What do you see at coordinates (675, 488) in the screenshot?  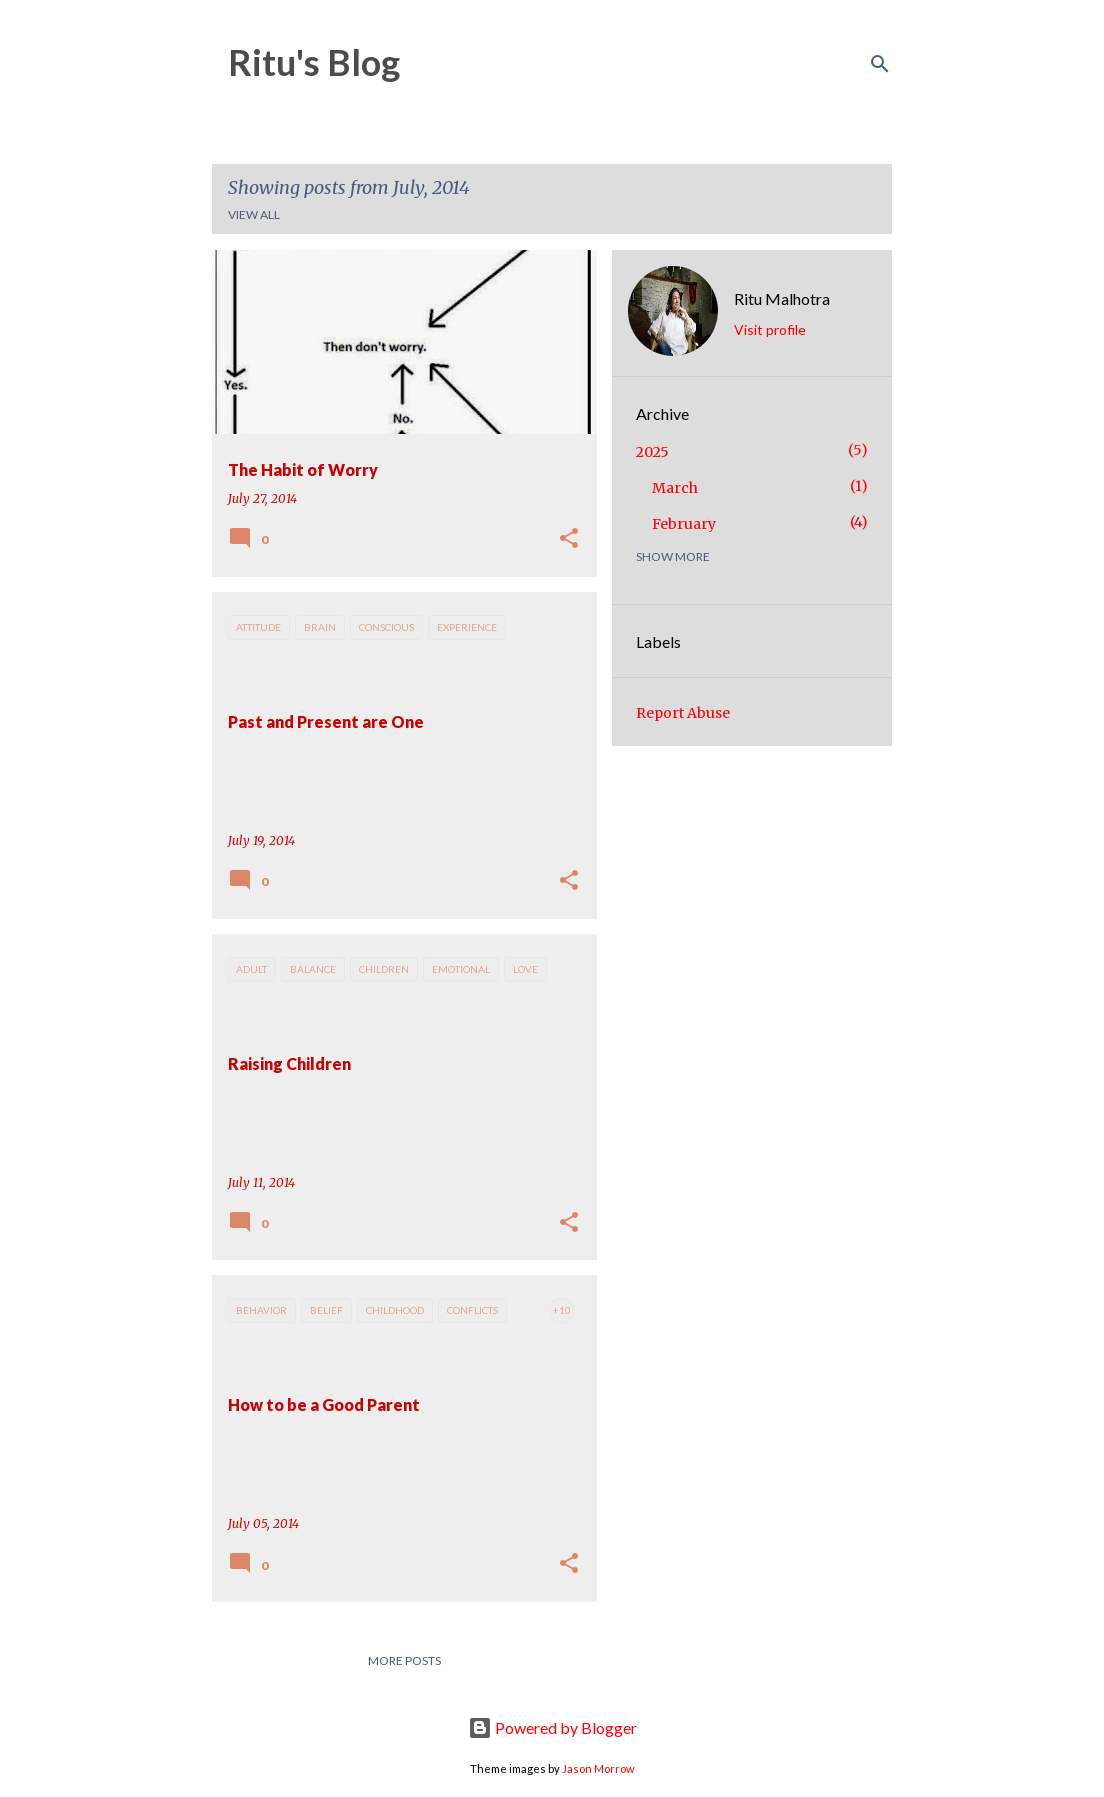 I see `March` at bounding box center [675, 488].